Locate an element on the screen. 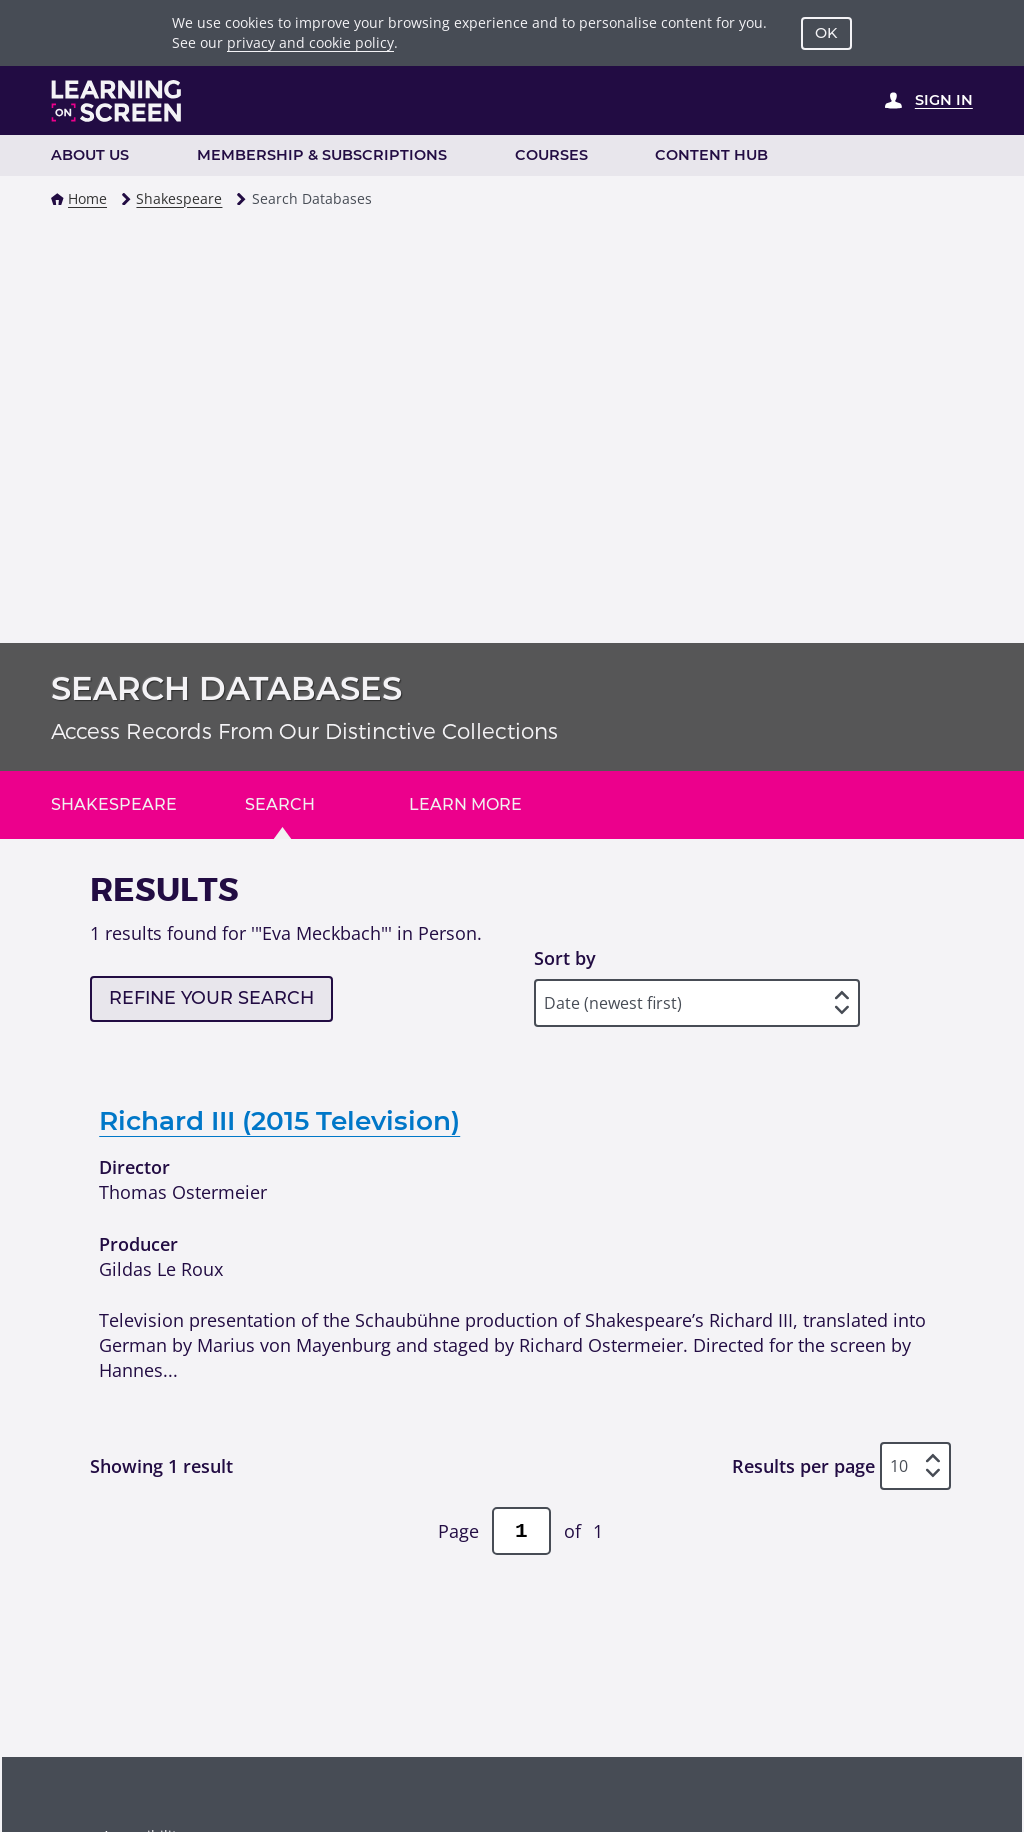 This screenshot has width=1024, height=1832. Sort by is located at coordinates (565, 958).